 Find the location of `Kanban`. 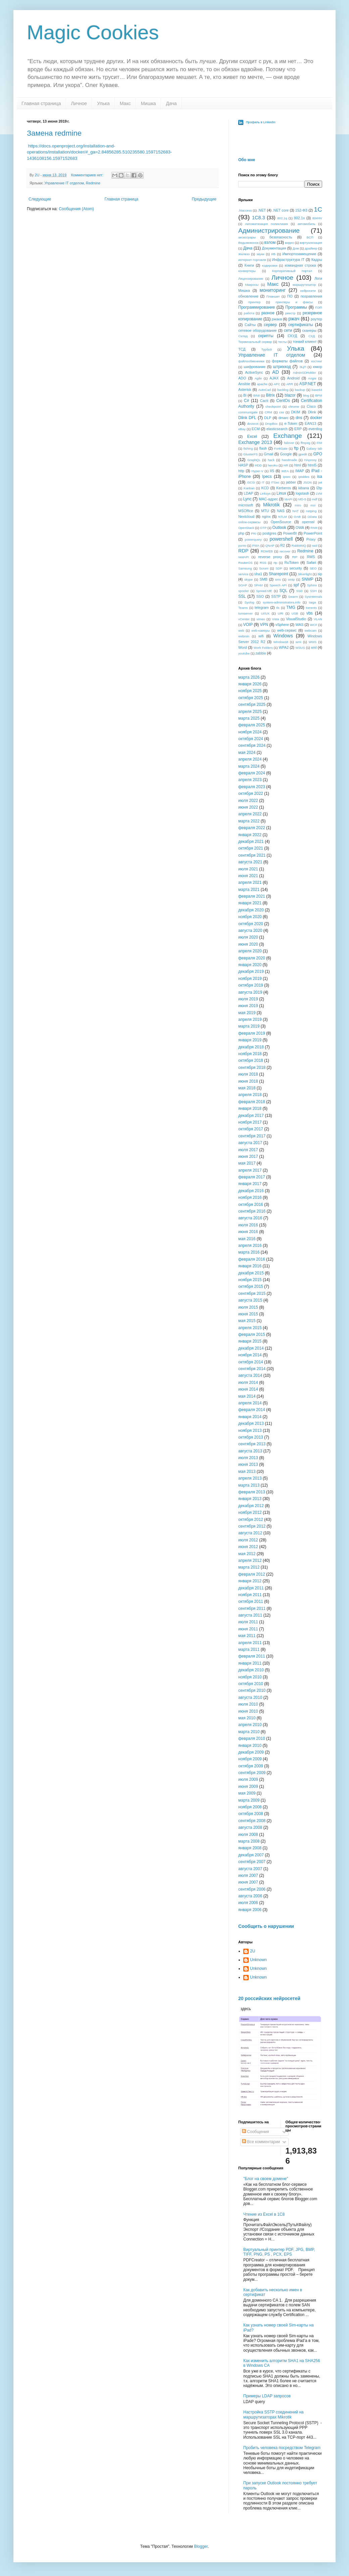

Kanban is located at coordinates (249, 488).